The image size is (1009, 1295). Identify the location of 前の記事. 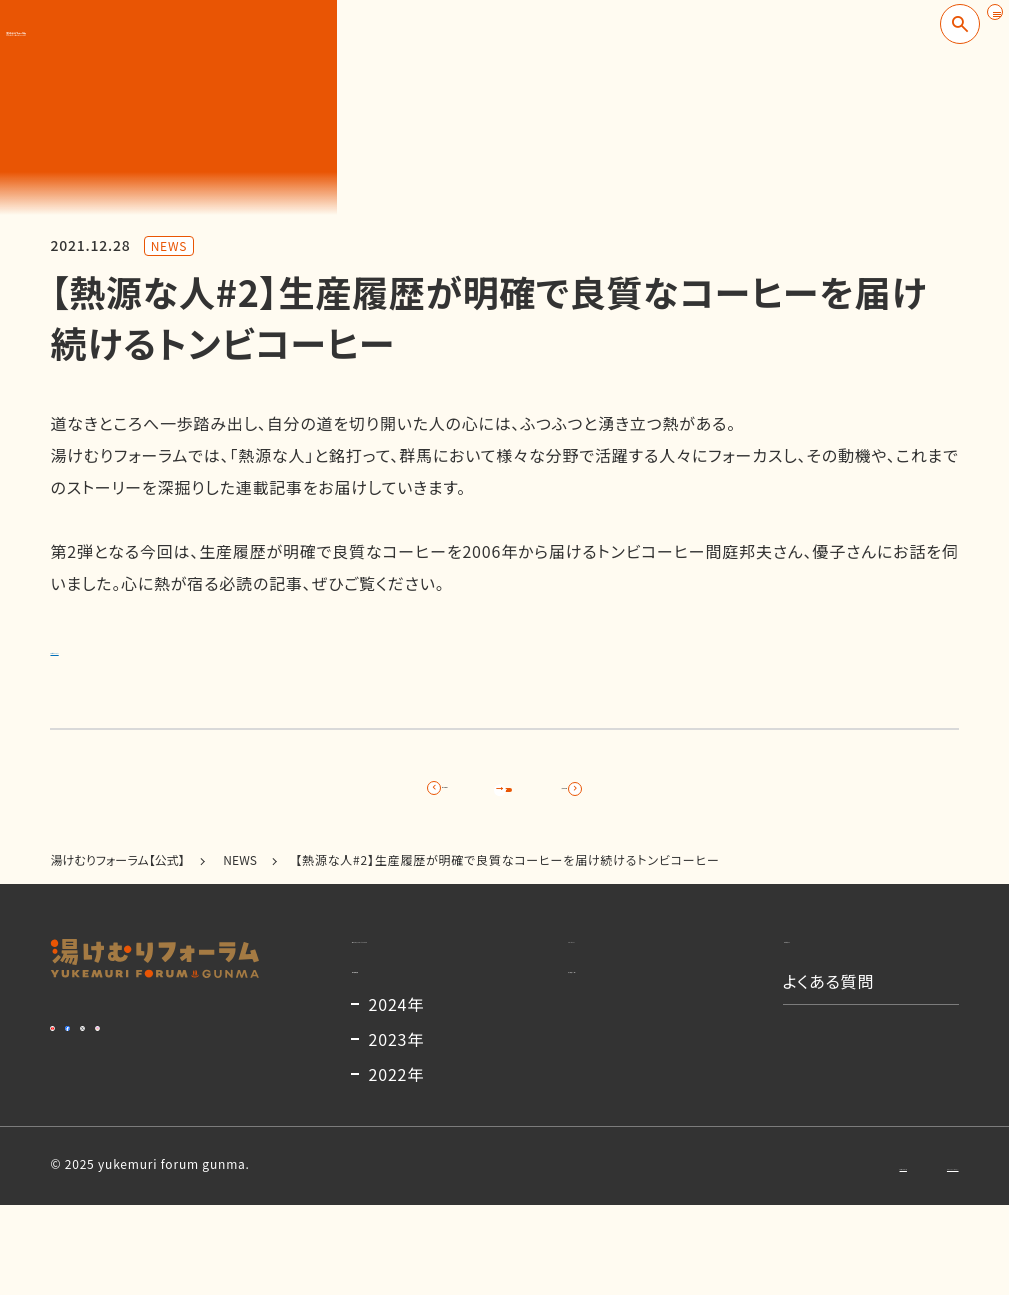
(321, 797).